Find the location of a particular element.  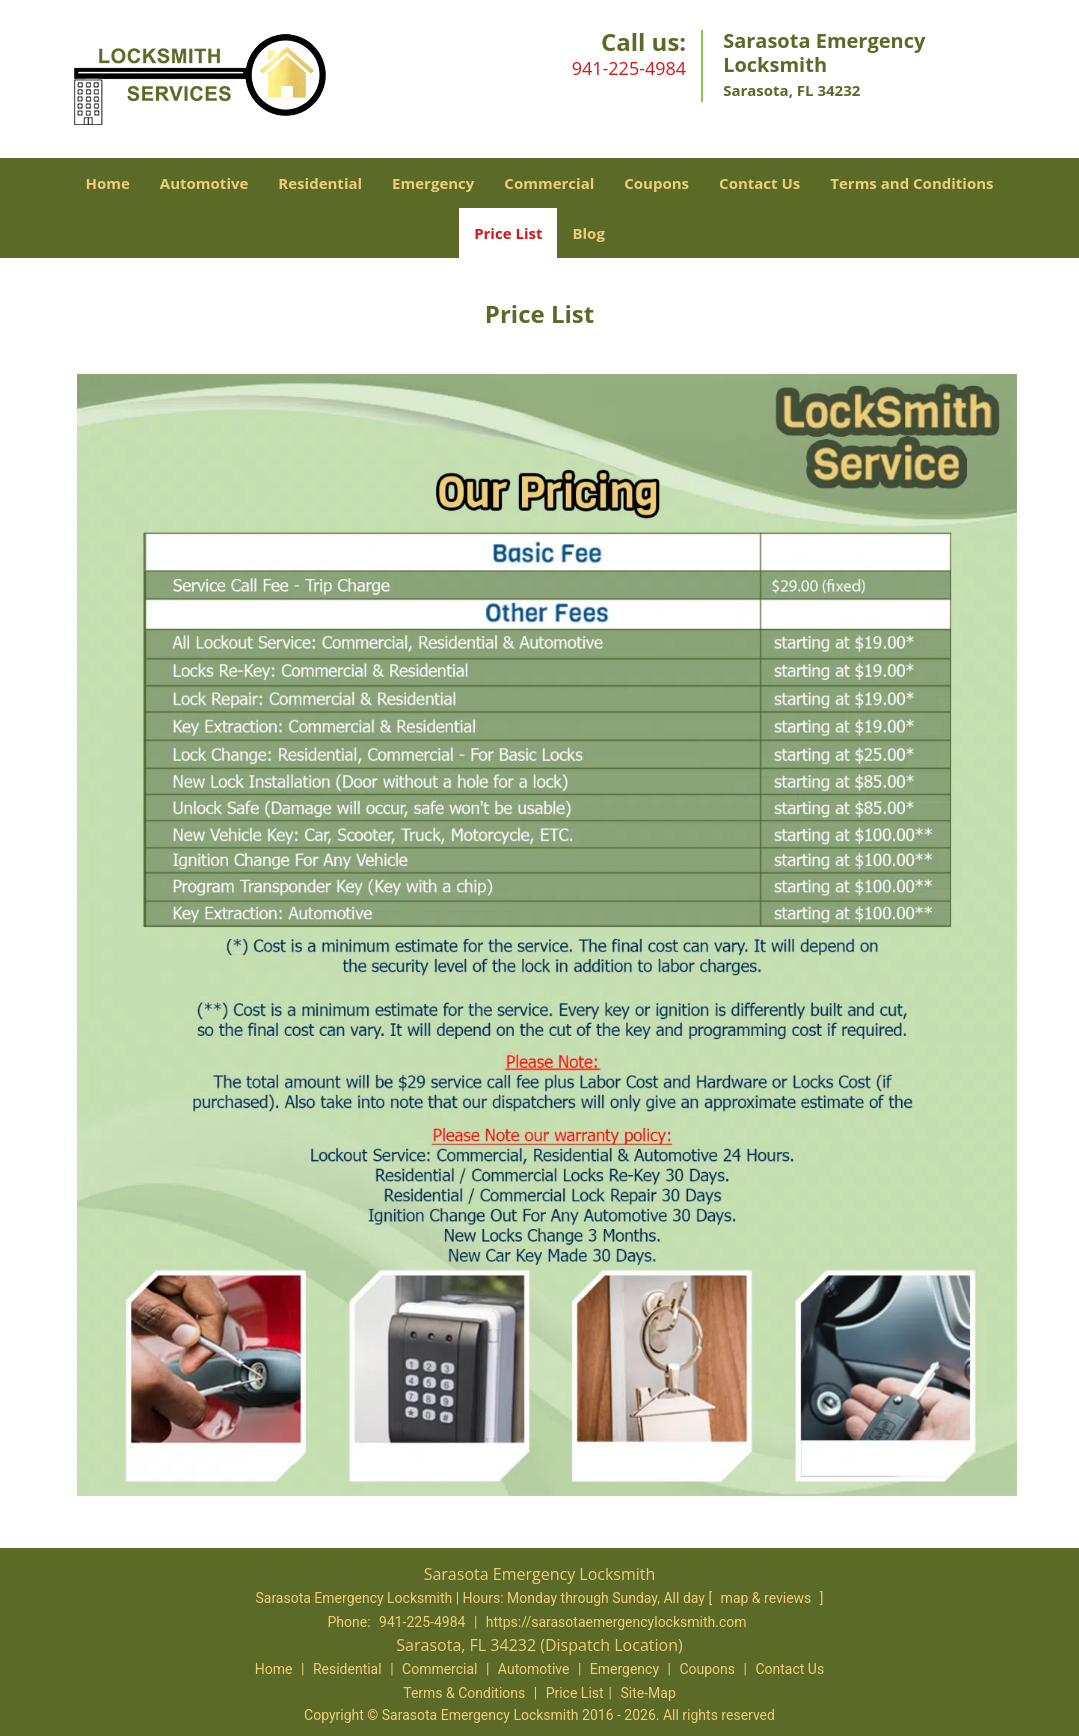

Residential is located at coordinates (320, 183).